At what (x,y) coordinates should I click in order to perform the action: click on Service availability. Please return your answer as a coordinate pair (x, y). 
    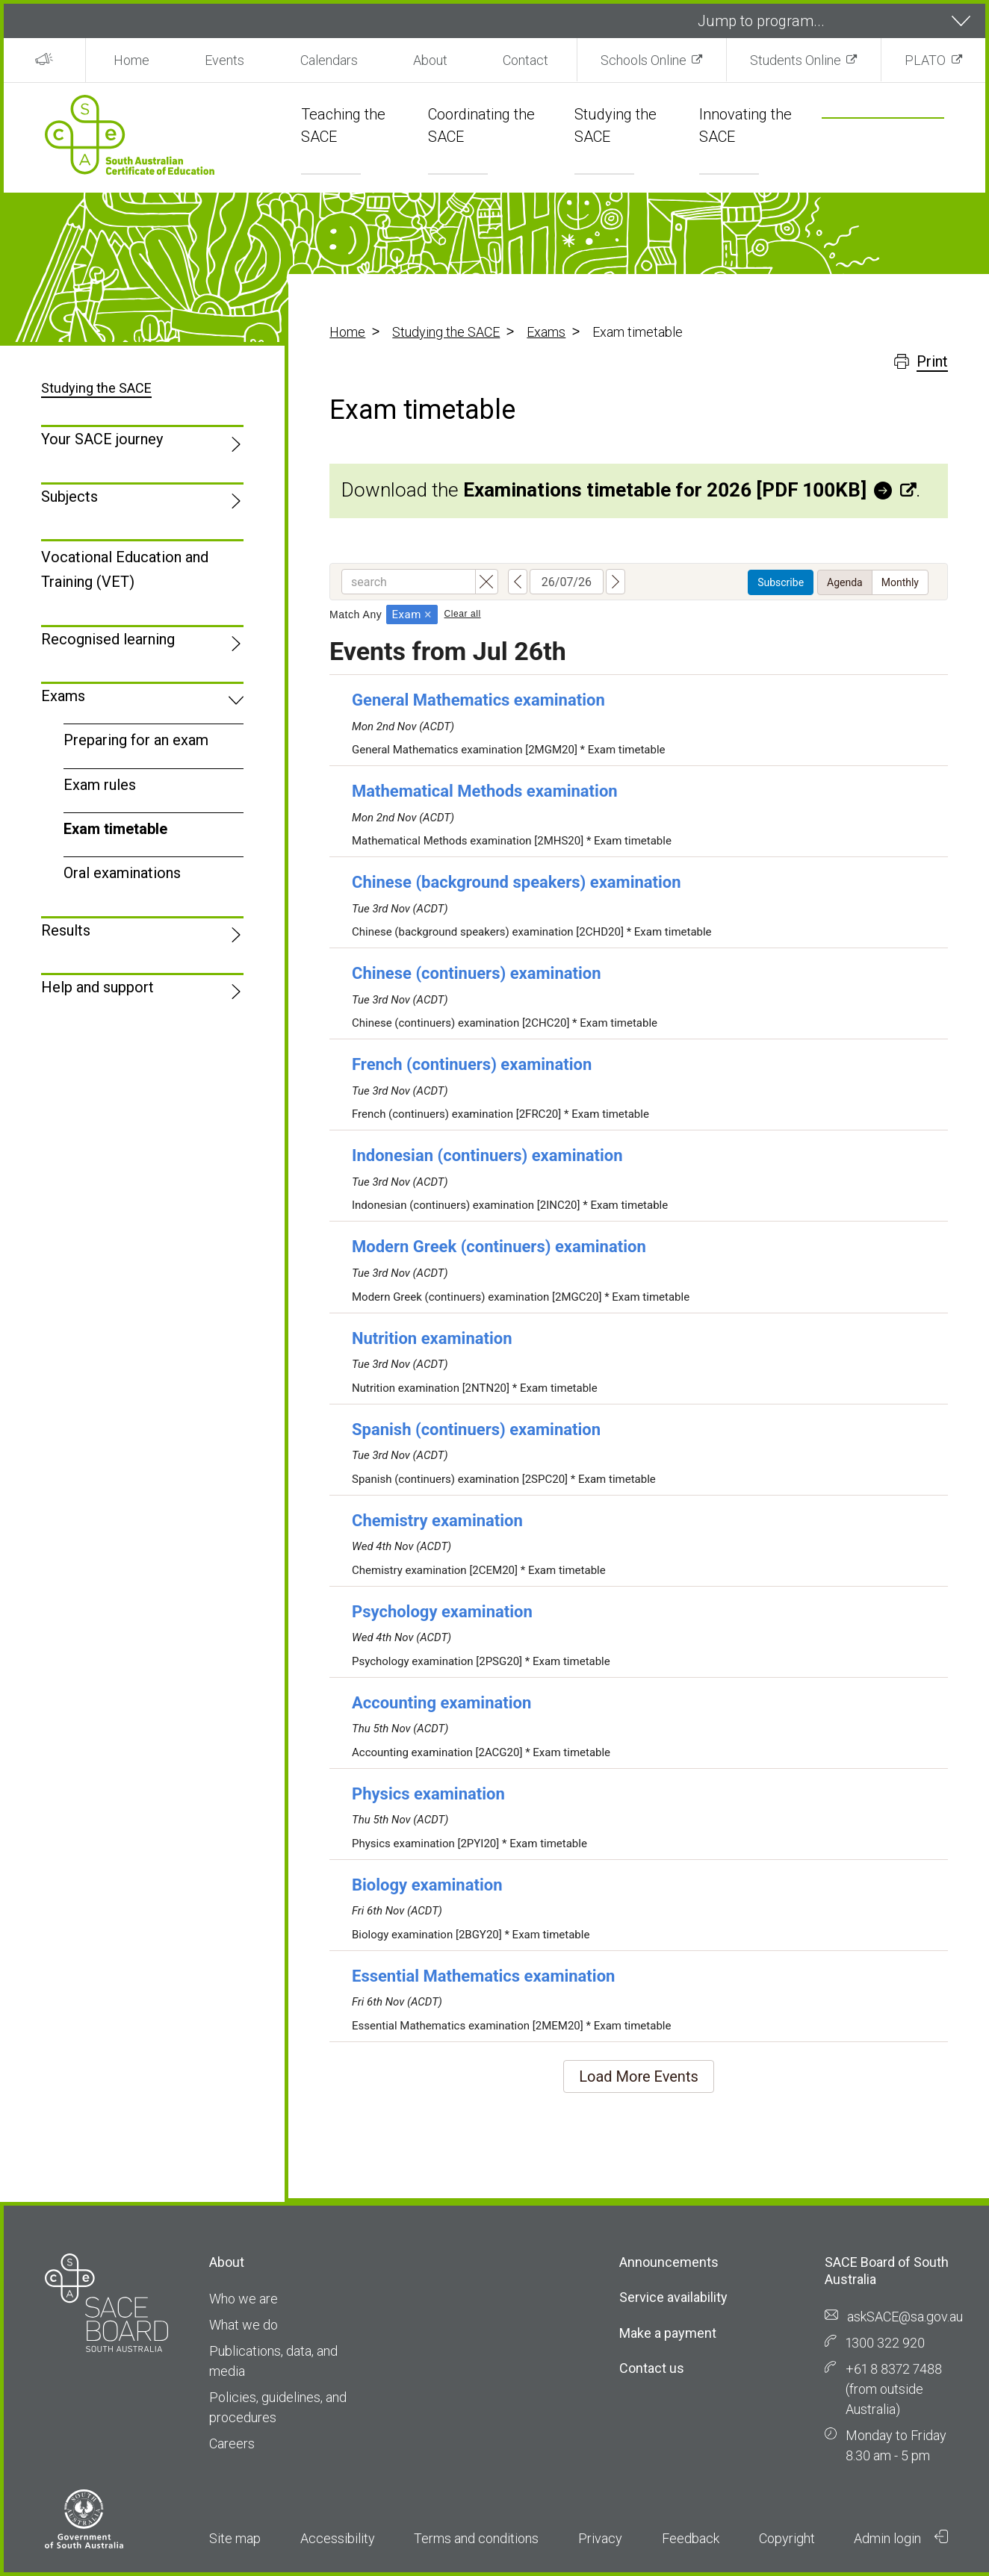
    Looking at the image, I should click on (673, 2297).